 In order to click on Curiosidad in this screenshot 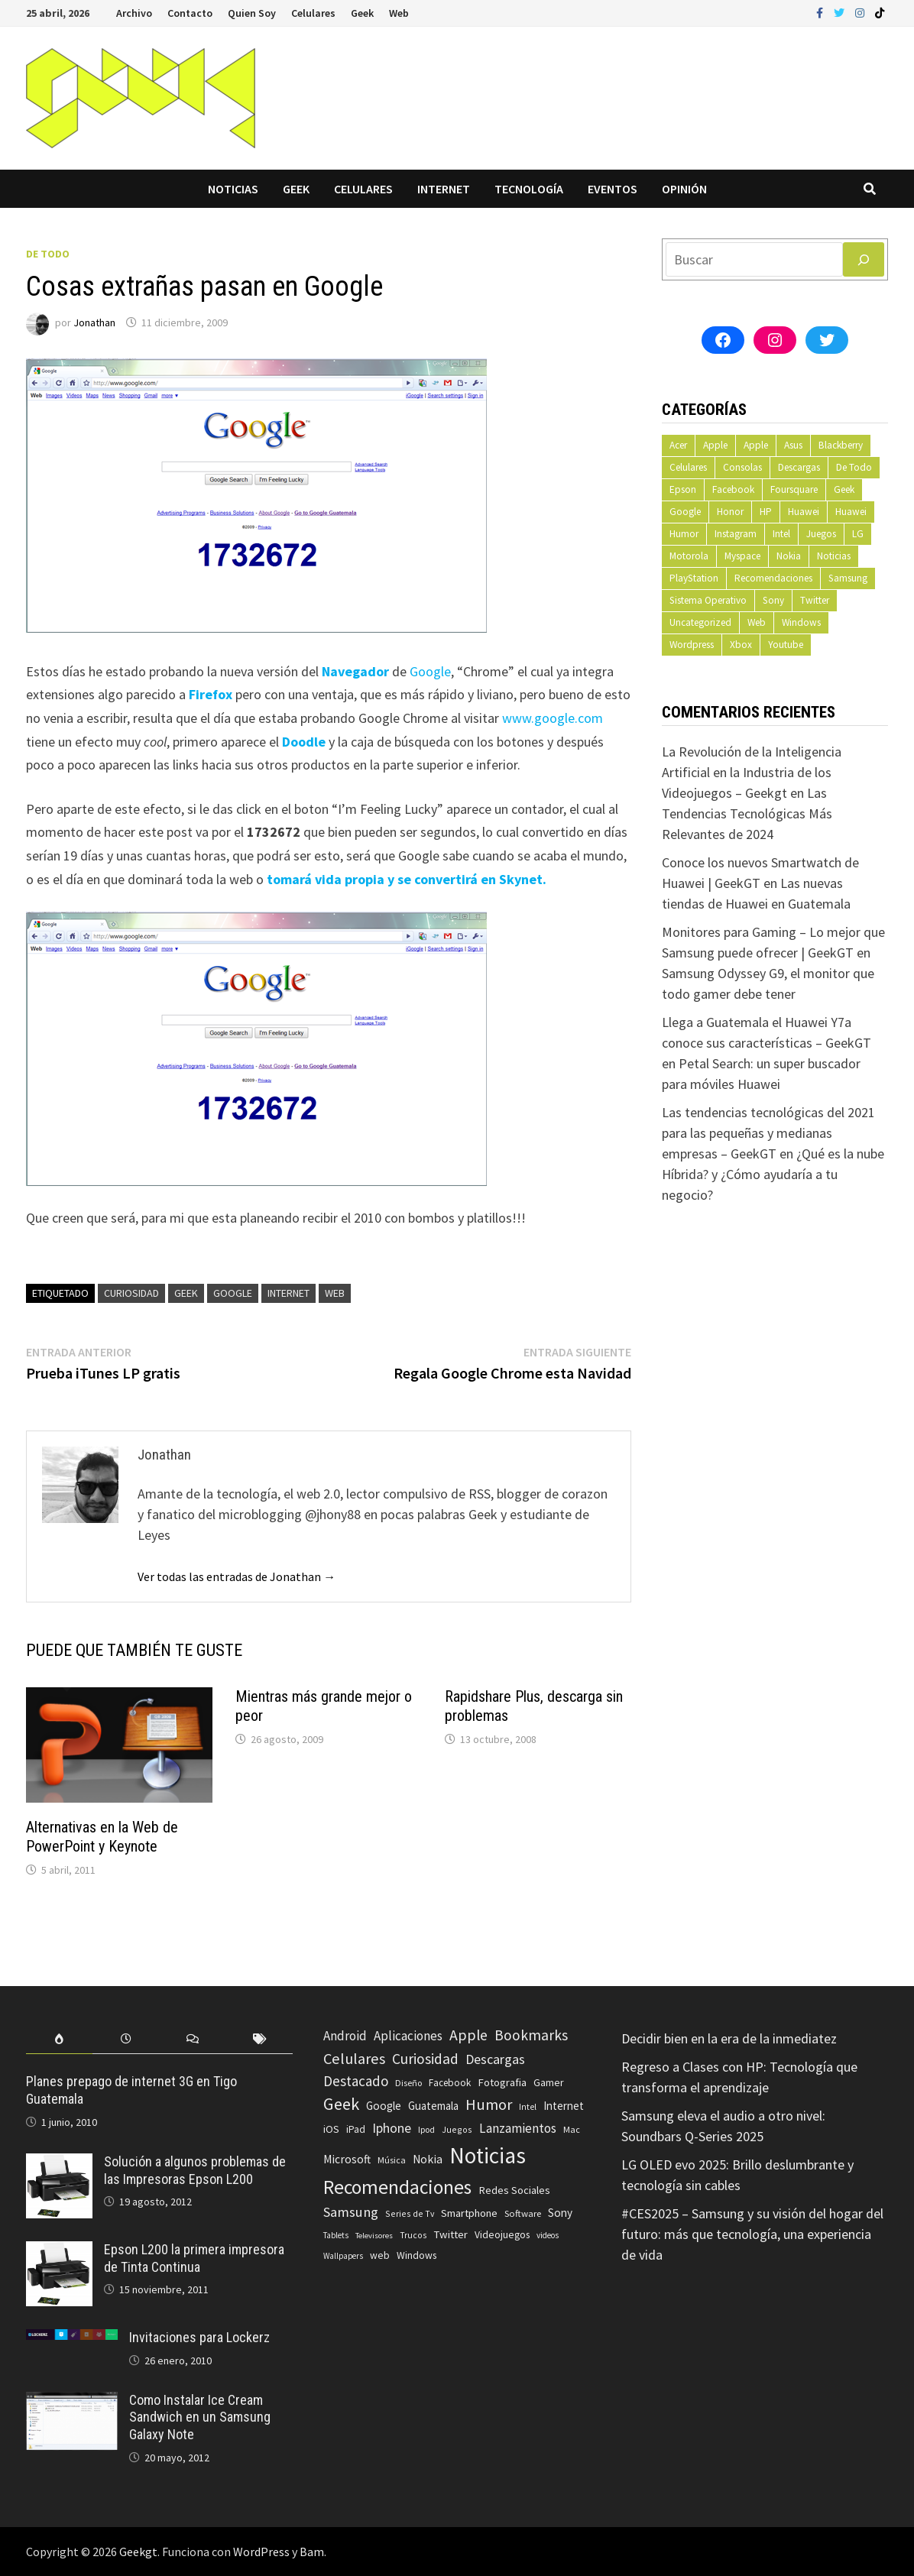, I will do `click(131, 1293)`.